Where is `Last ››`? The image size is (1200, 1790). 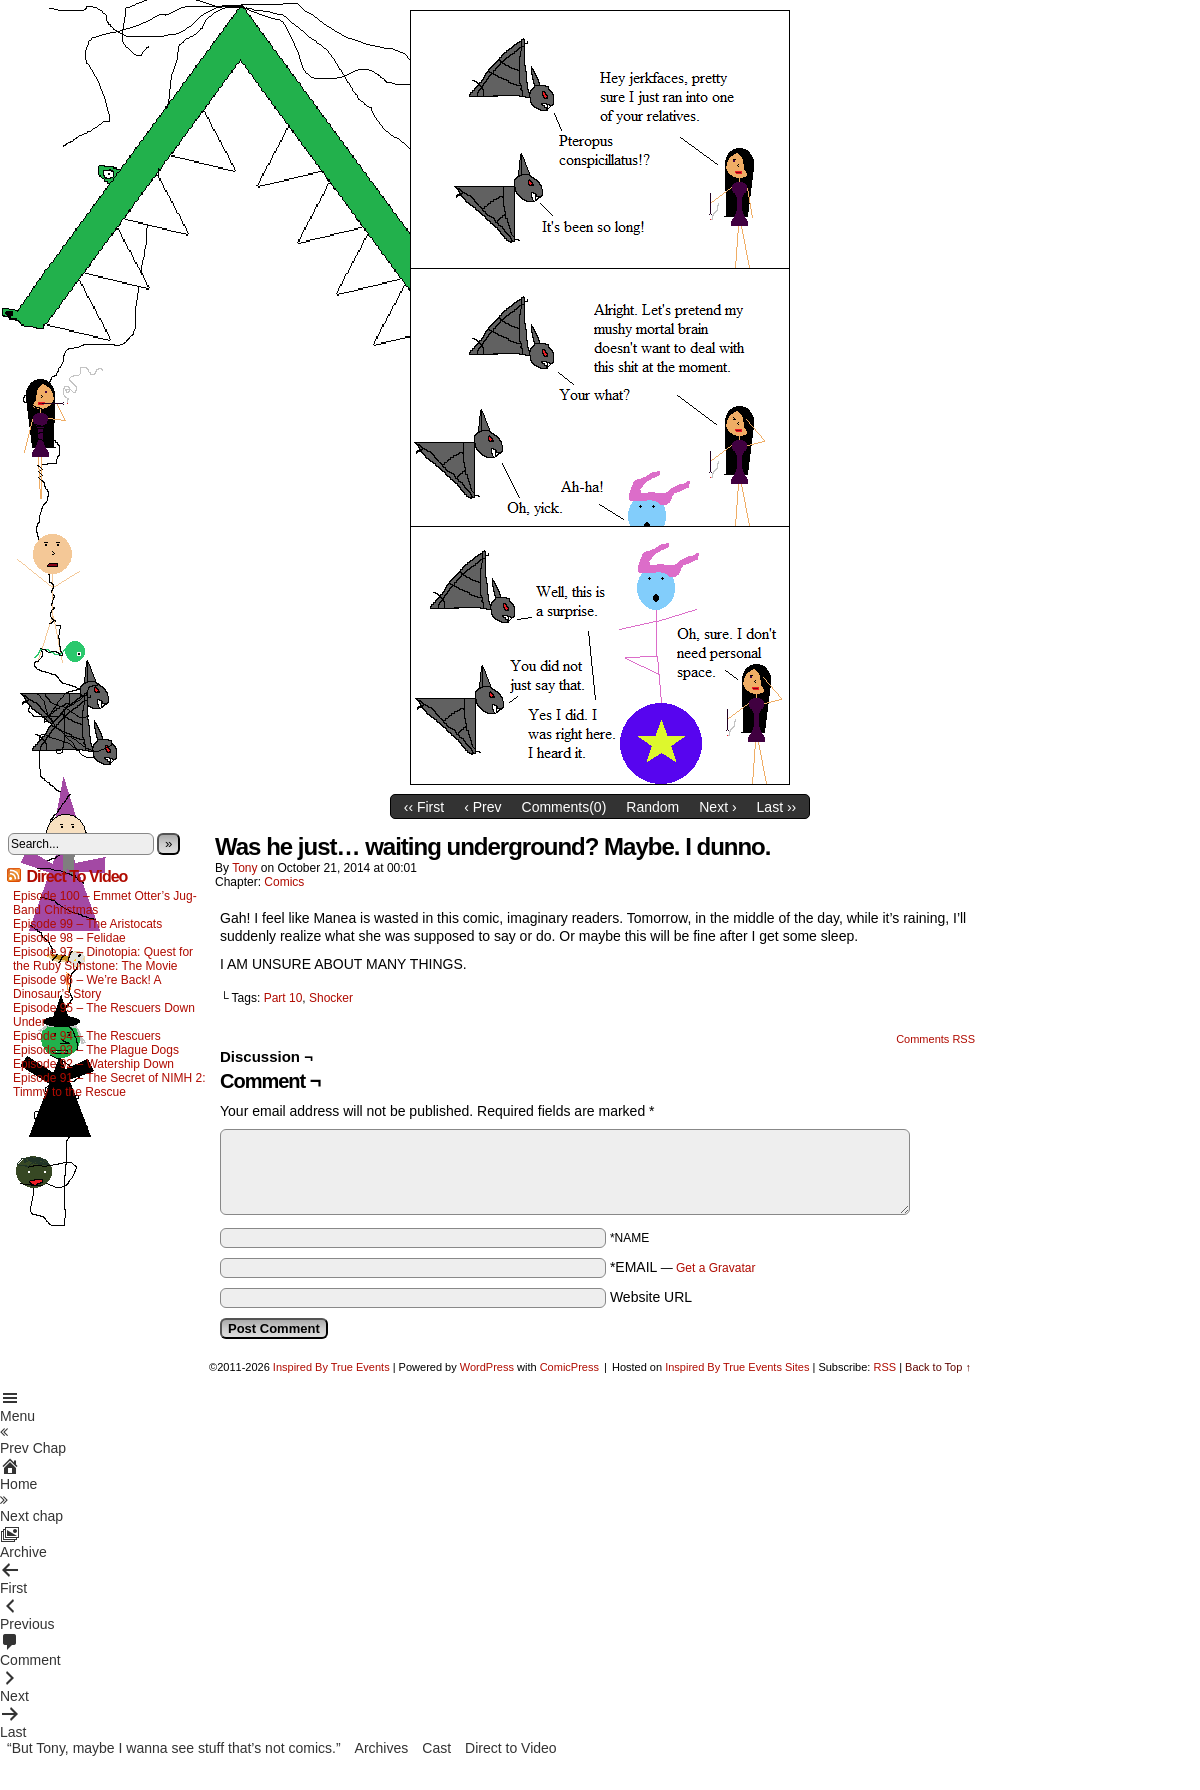 Last ›› is located at coordinates (777, 807).